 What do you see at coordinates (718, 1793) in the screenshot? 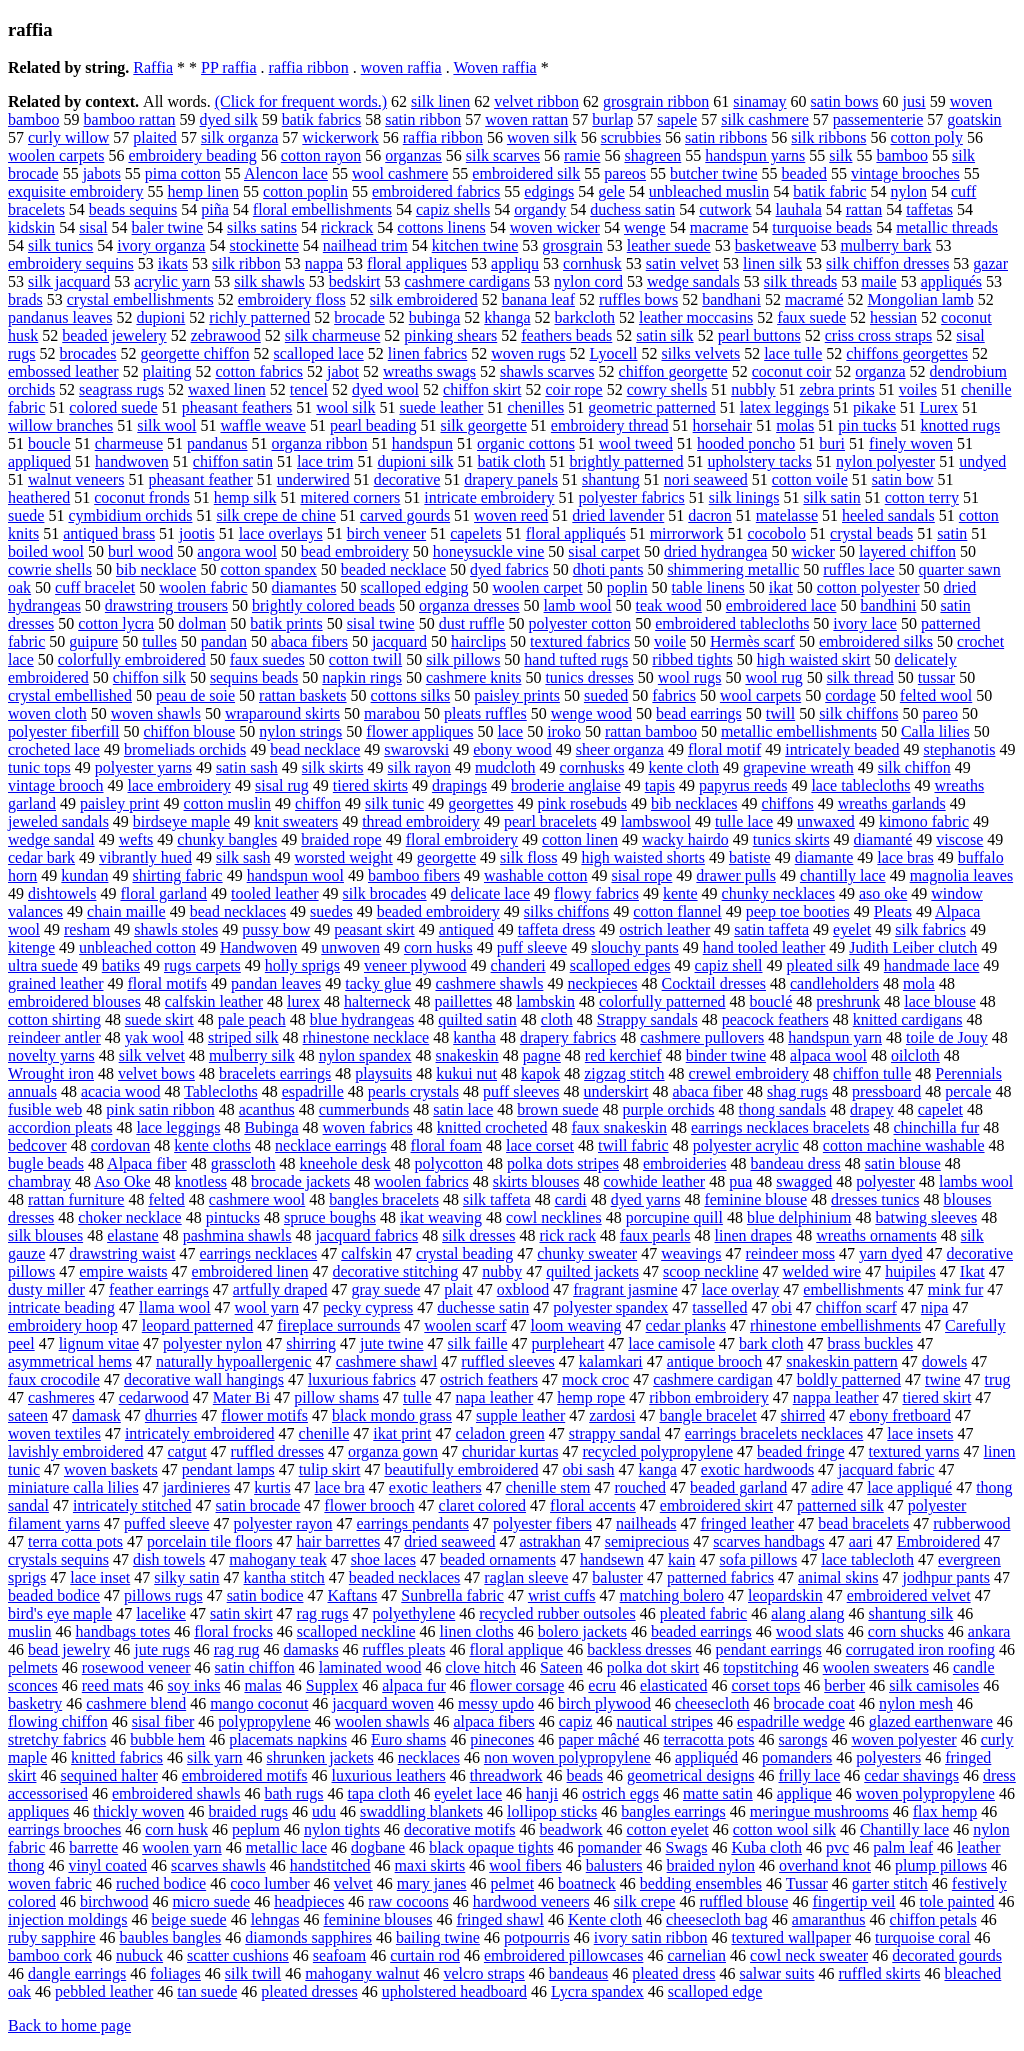
I see `matte satin` at bounding box center [718, 1793].